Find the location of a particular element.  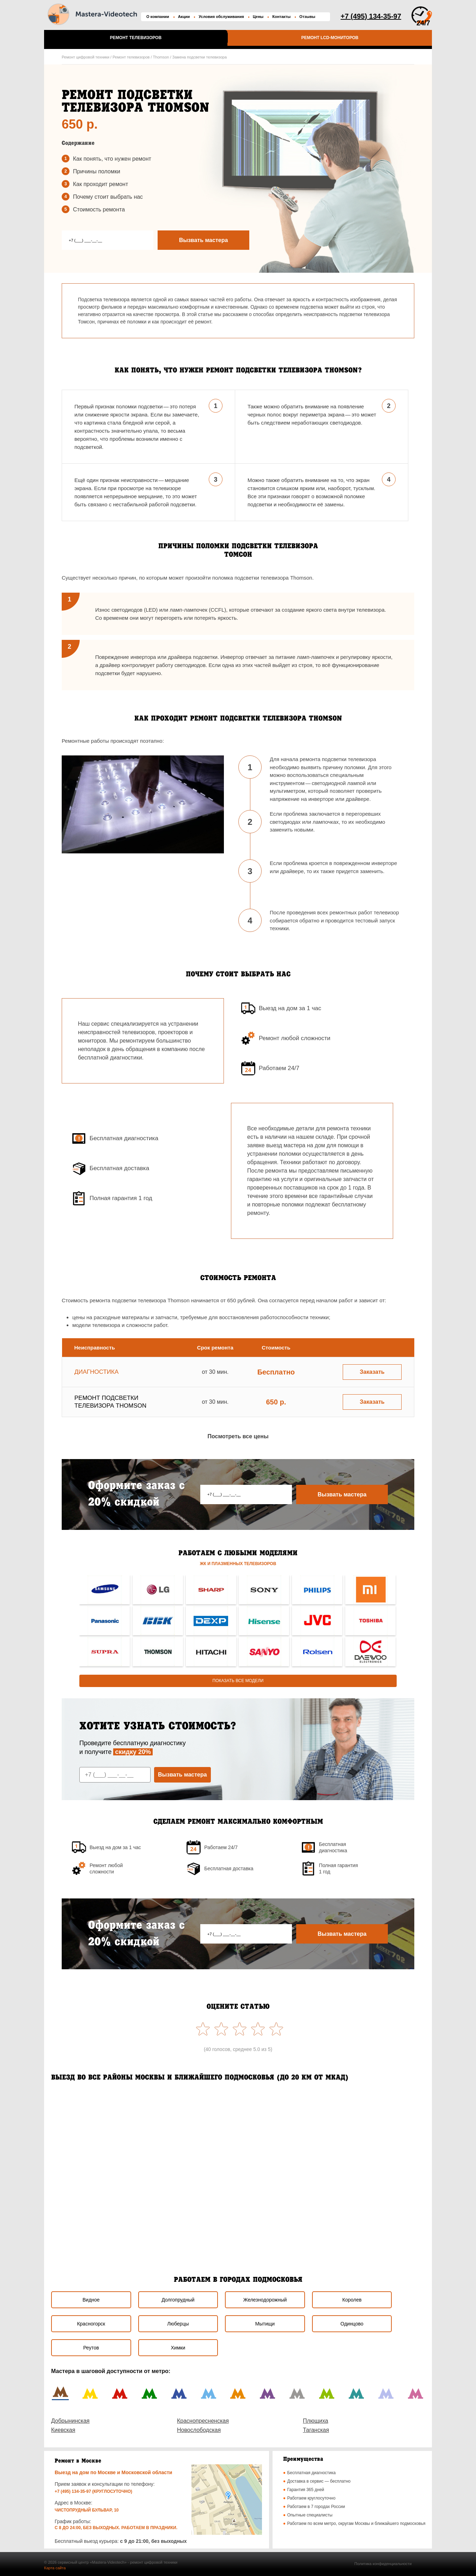

Королев is located at coordinates (352, 2300).